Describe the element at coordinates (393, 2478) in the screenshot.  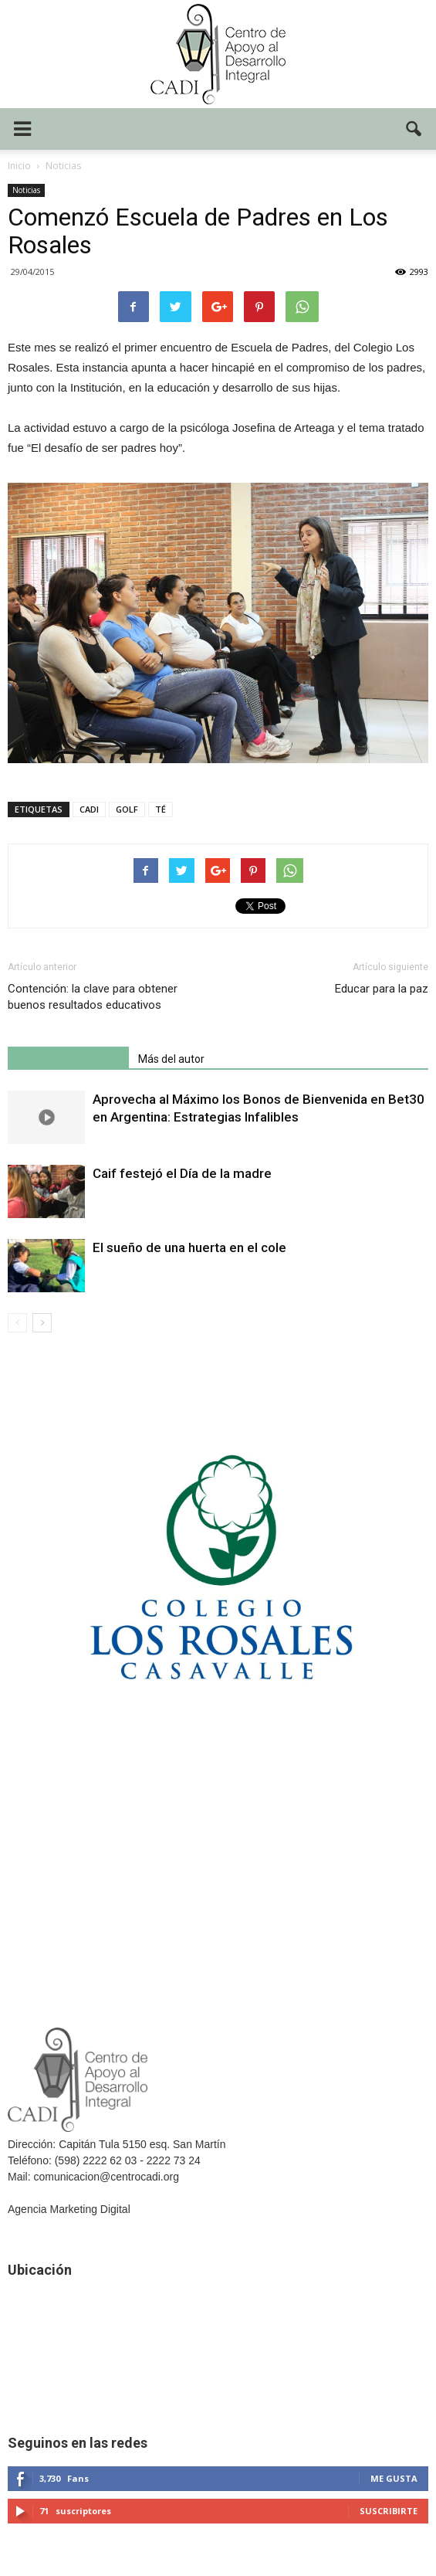
I see `Me gusta` at that location.